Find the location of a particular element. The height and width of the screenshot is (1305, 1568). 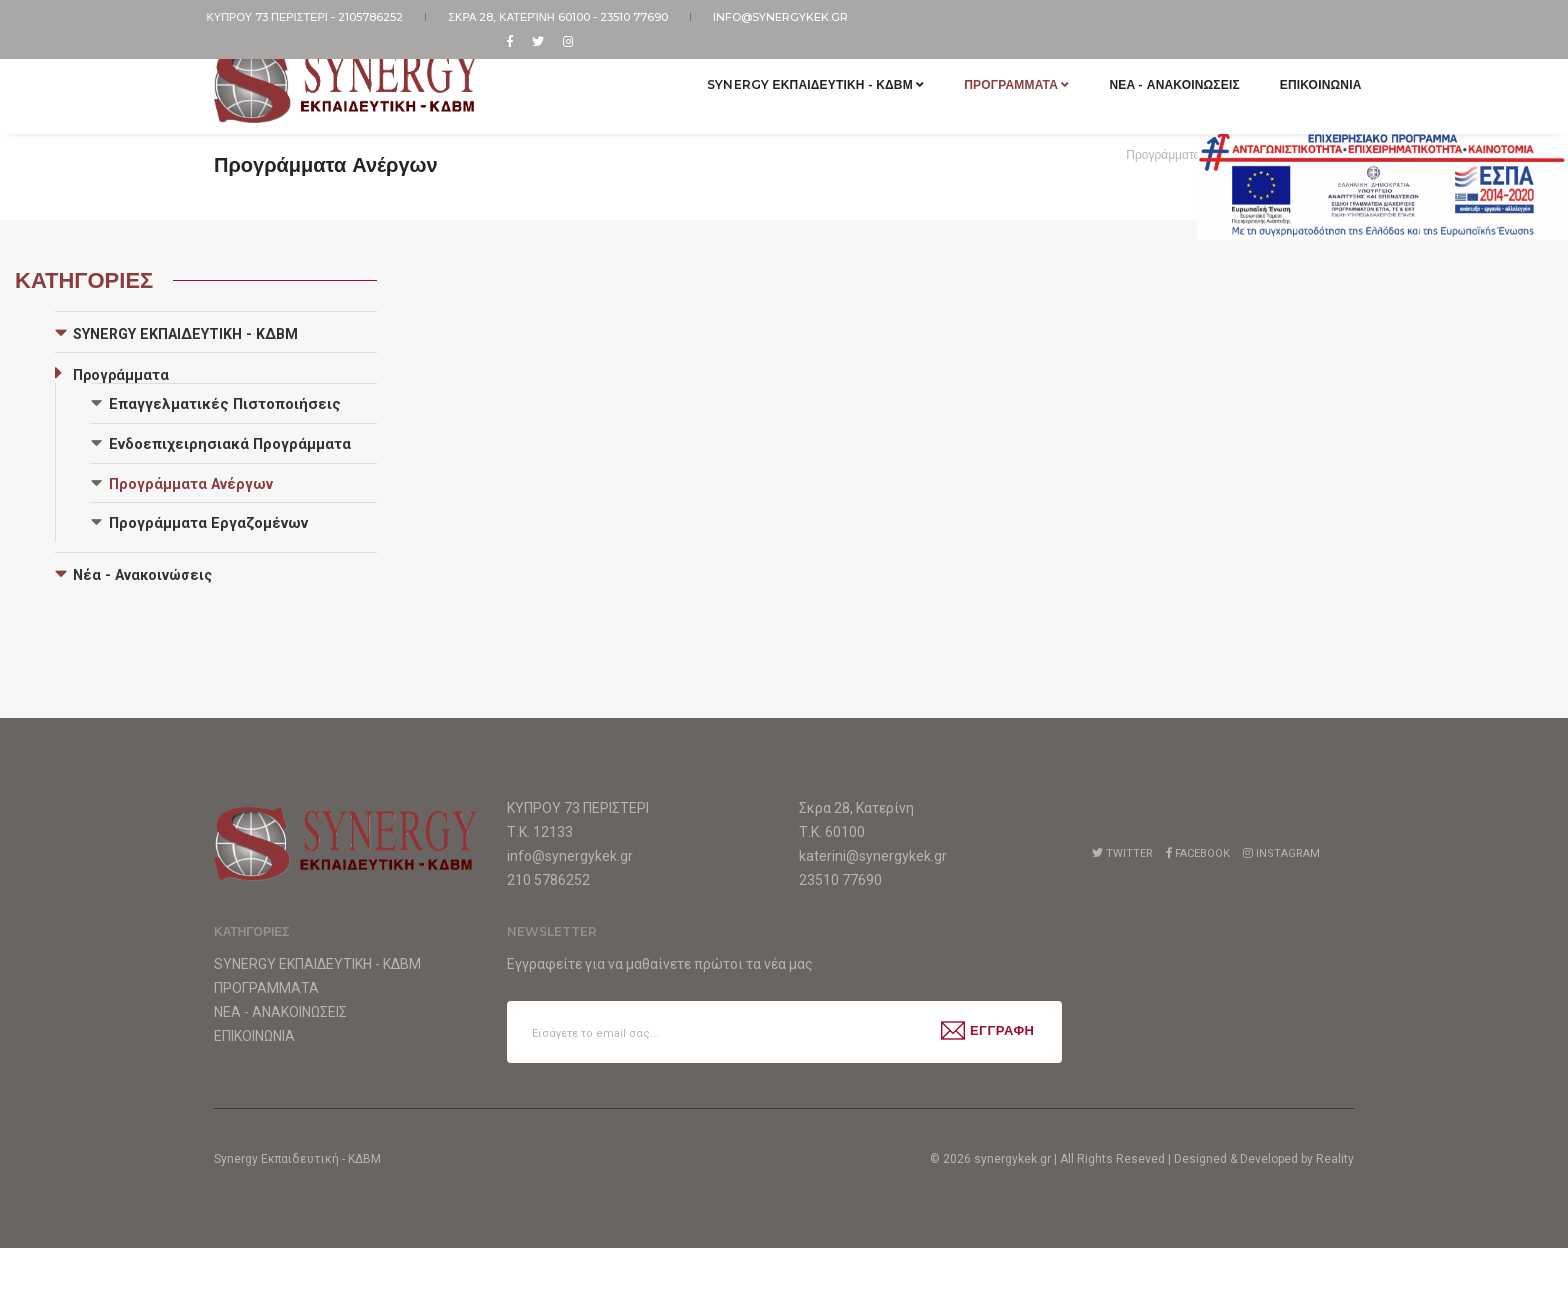

Προγραμματα is located at coordinates (1009, 73).